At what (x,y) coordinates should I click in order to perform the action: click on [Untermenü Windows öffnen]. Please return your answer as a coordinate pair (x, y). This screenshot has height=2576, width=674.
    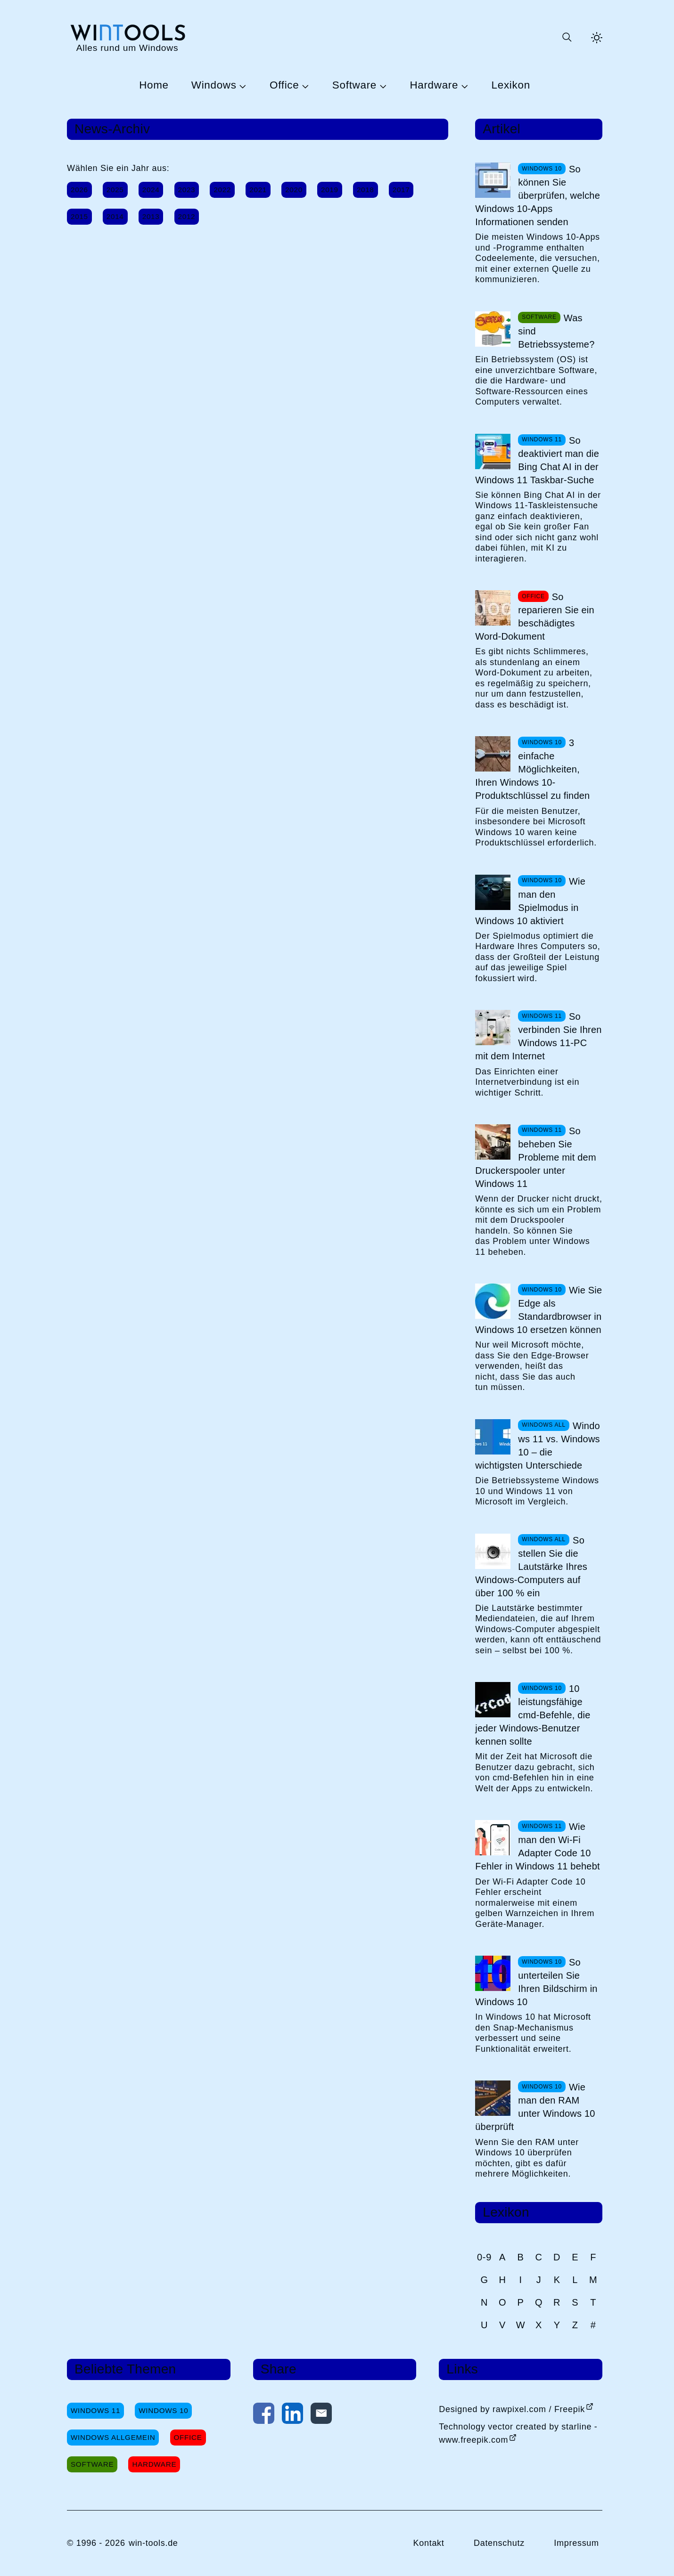
    Looking at the image, I should click on (242, 85).